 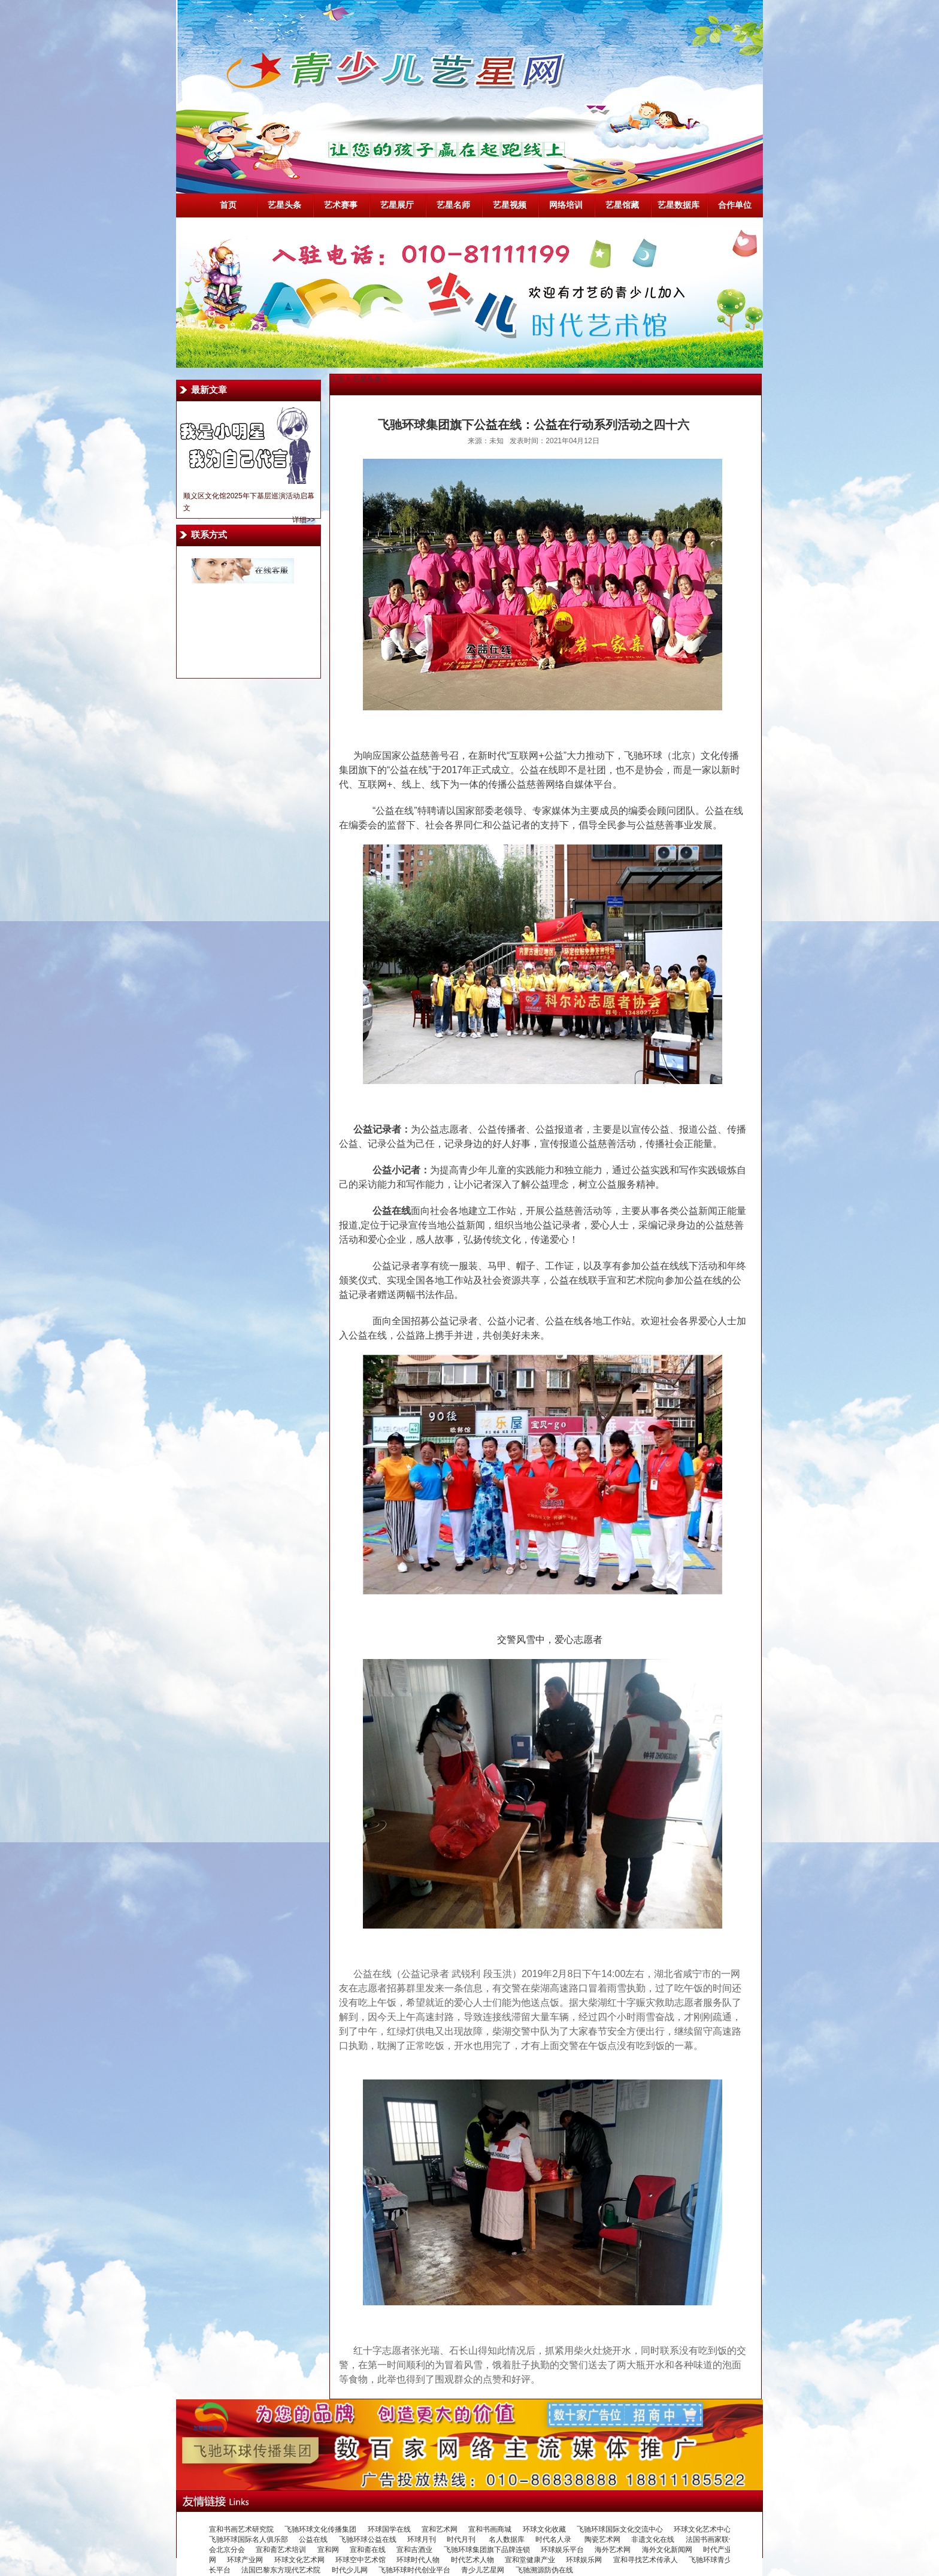 I want to click on 艺星展厅, so click(x=397, y=205).